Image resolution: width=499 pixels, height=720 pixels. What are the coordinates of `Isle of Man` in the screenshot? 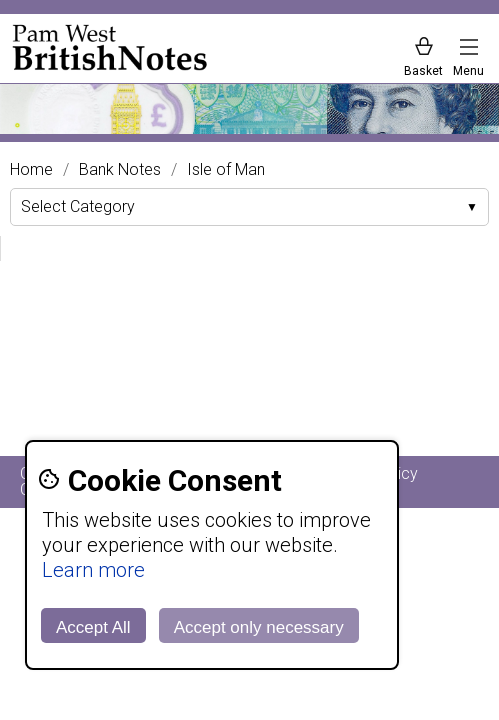 It's located at (226, 170).